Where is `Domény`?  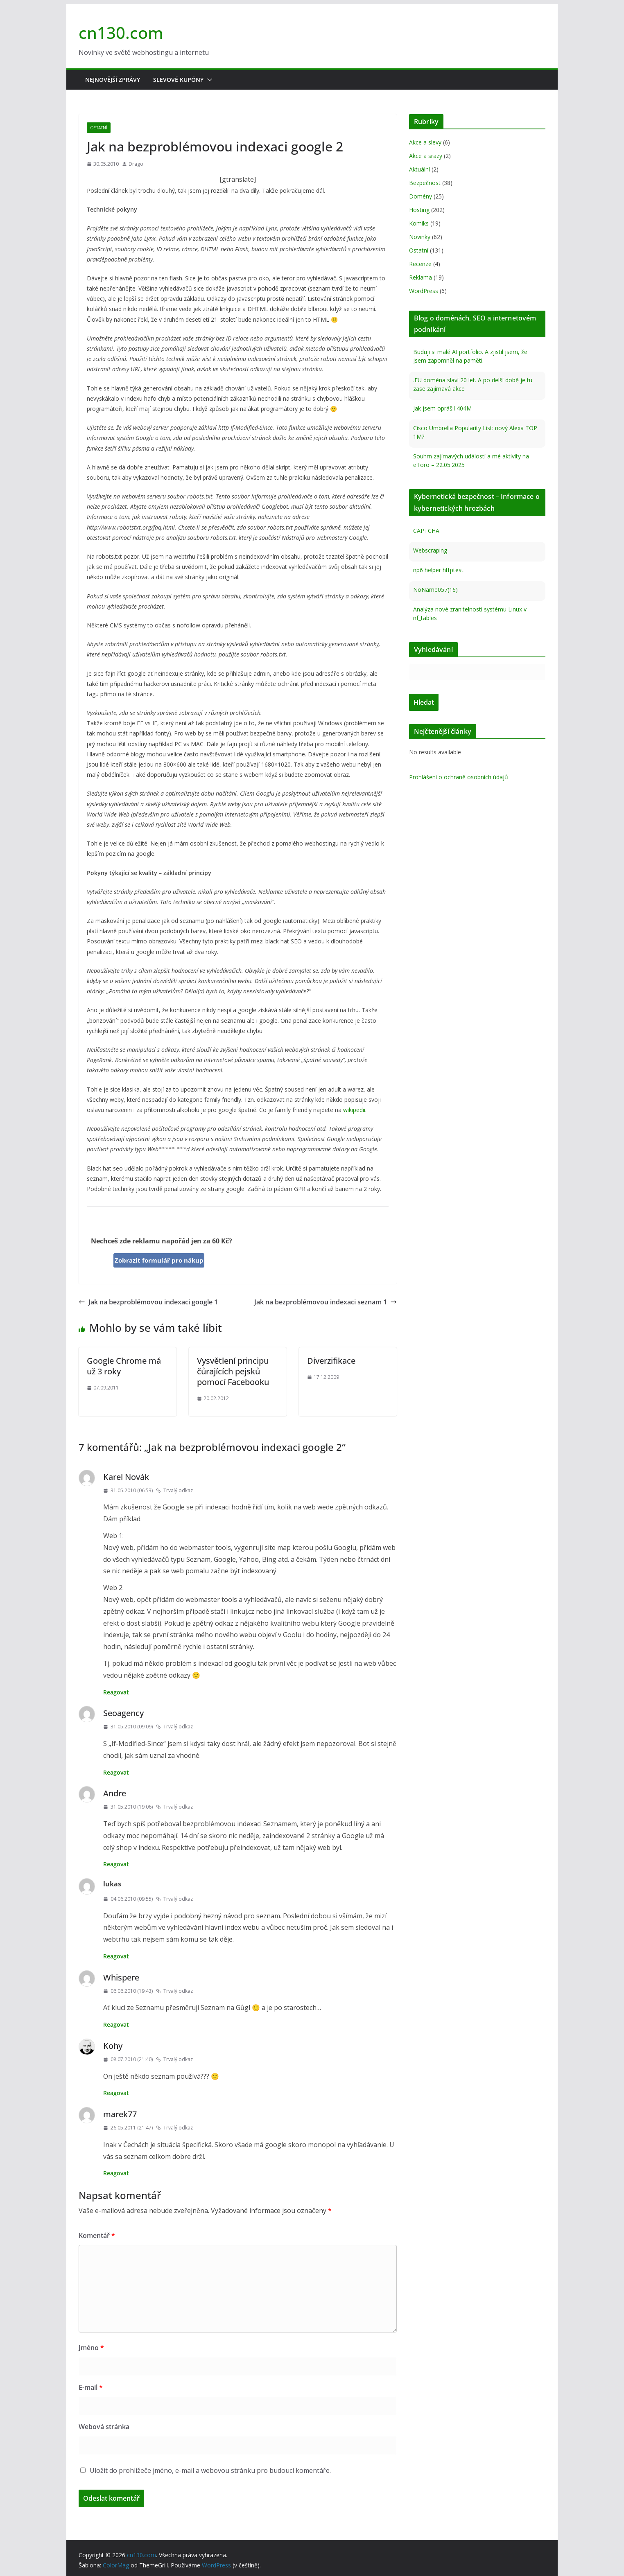 Domény is located at coordinates (420, 196).